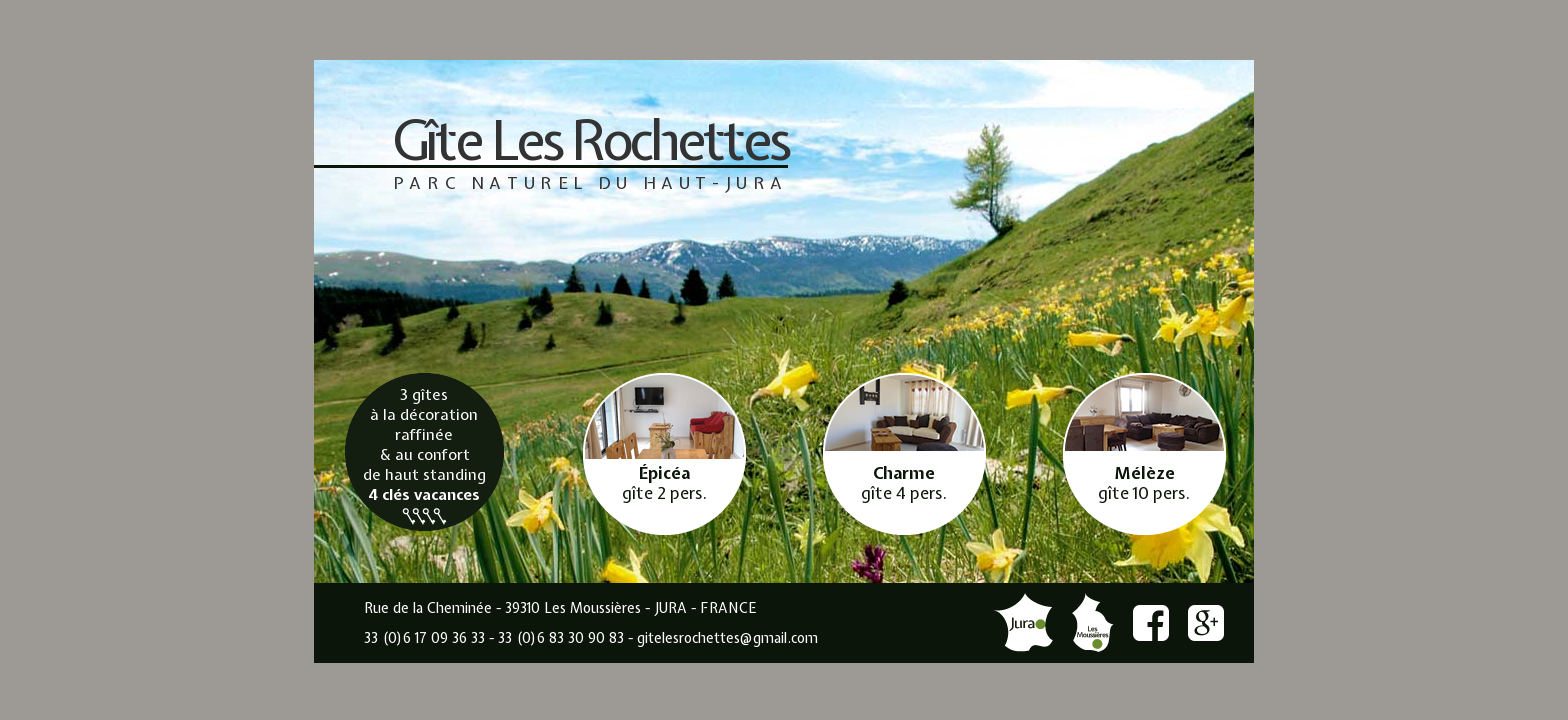  Describe the element at coordinates (664, 483) in the screenshot. I see `gîte 2 pers.` at that location.